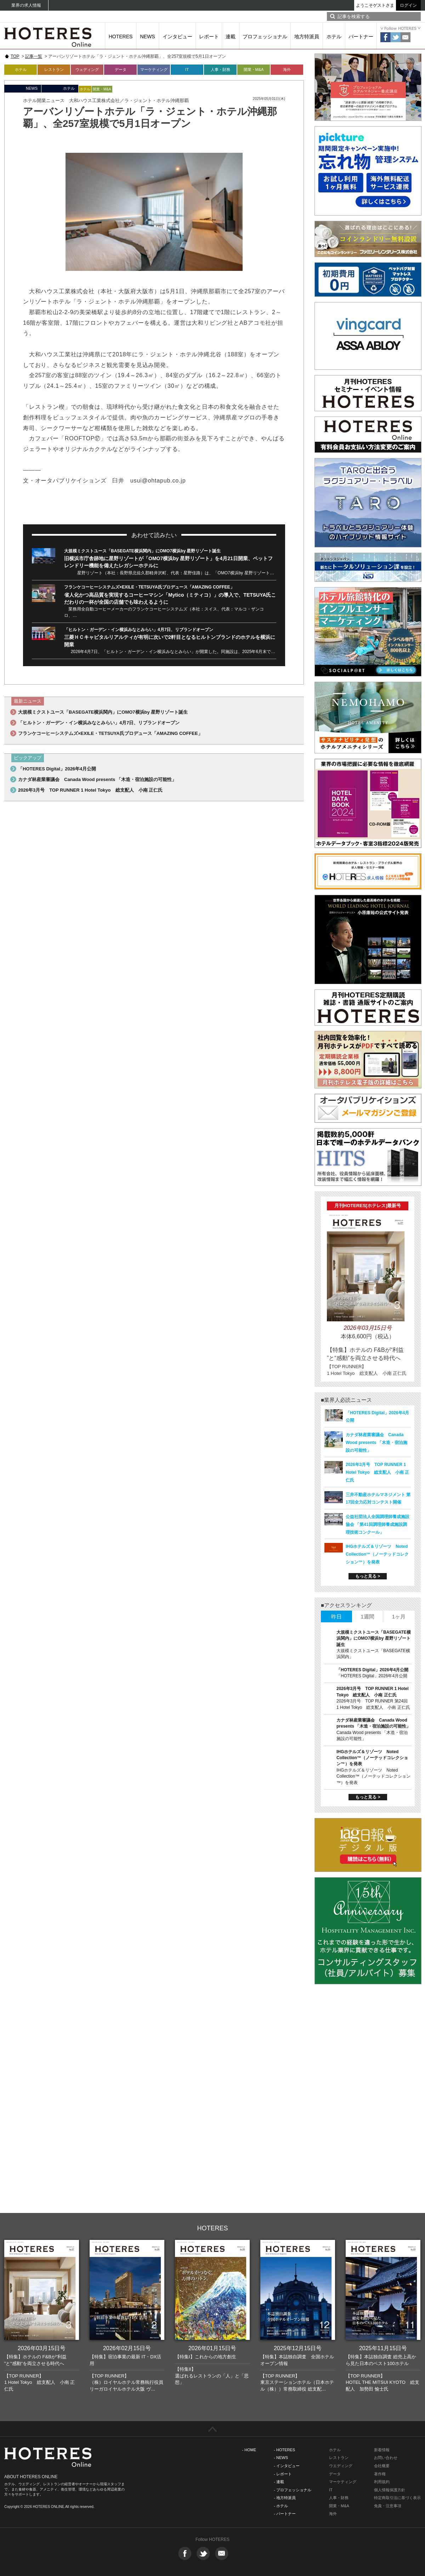 The image size is (425, 2576). Describe the element at coordinates (138, 629) in the screenshot. I see `「ヒルトン・ガーデン・イン横浜みなとみらい」4月7日、リブランドオープン` at that location.